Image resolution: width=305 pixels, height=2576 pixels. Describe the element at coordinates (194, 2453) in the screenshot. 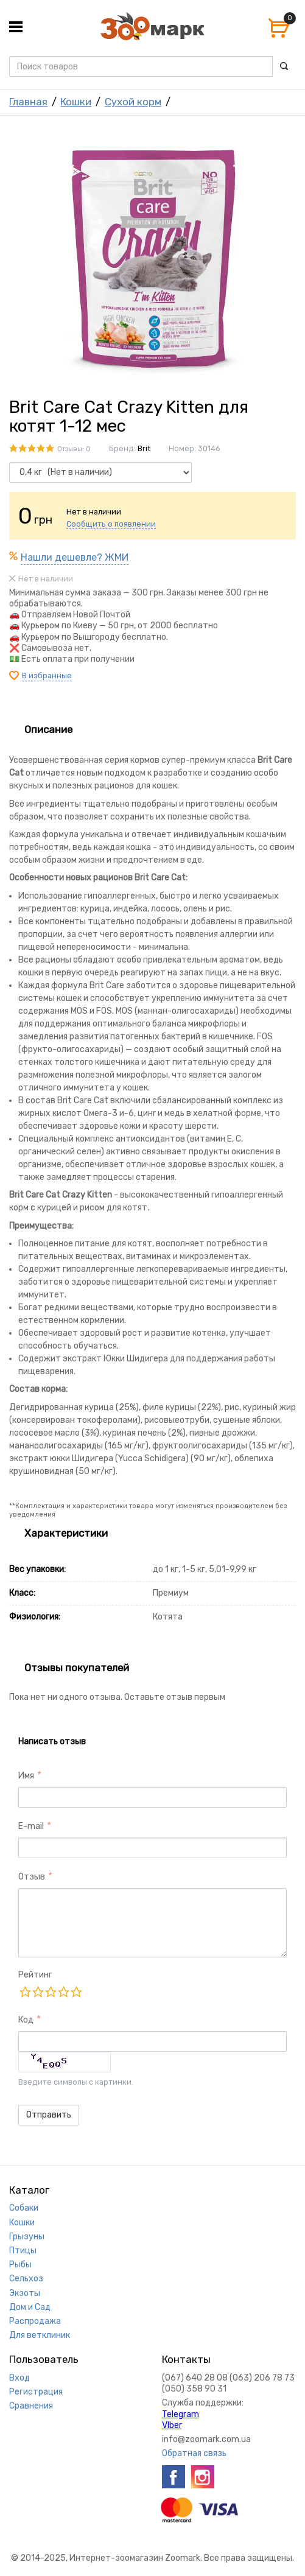

I see `Обратная связь` at that location.